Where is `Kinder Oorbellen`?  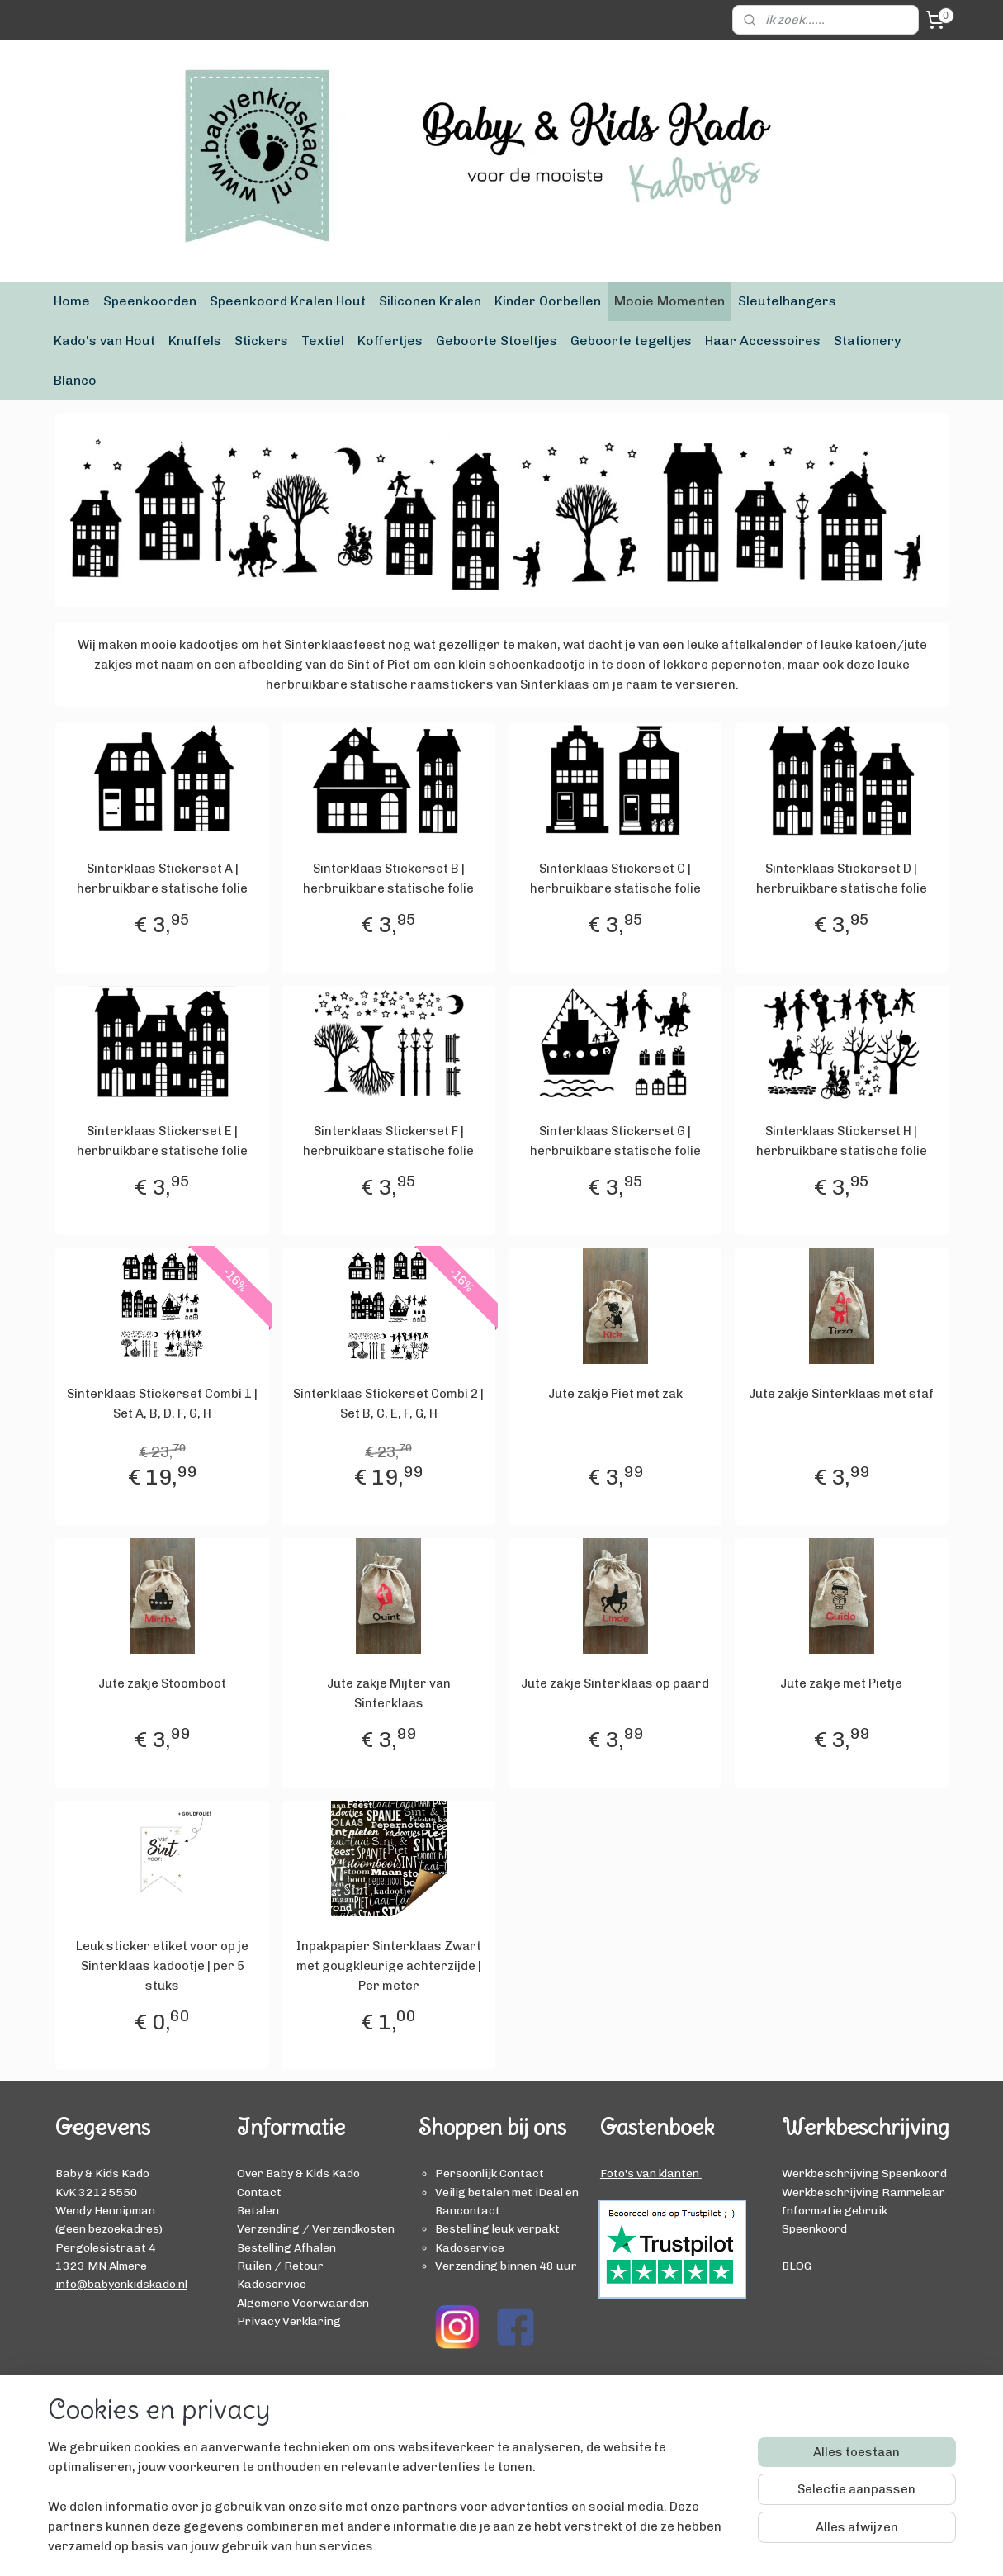
Kinder Oorbellen is located at coordinates (547, 301).